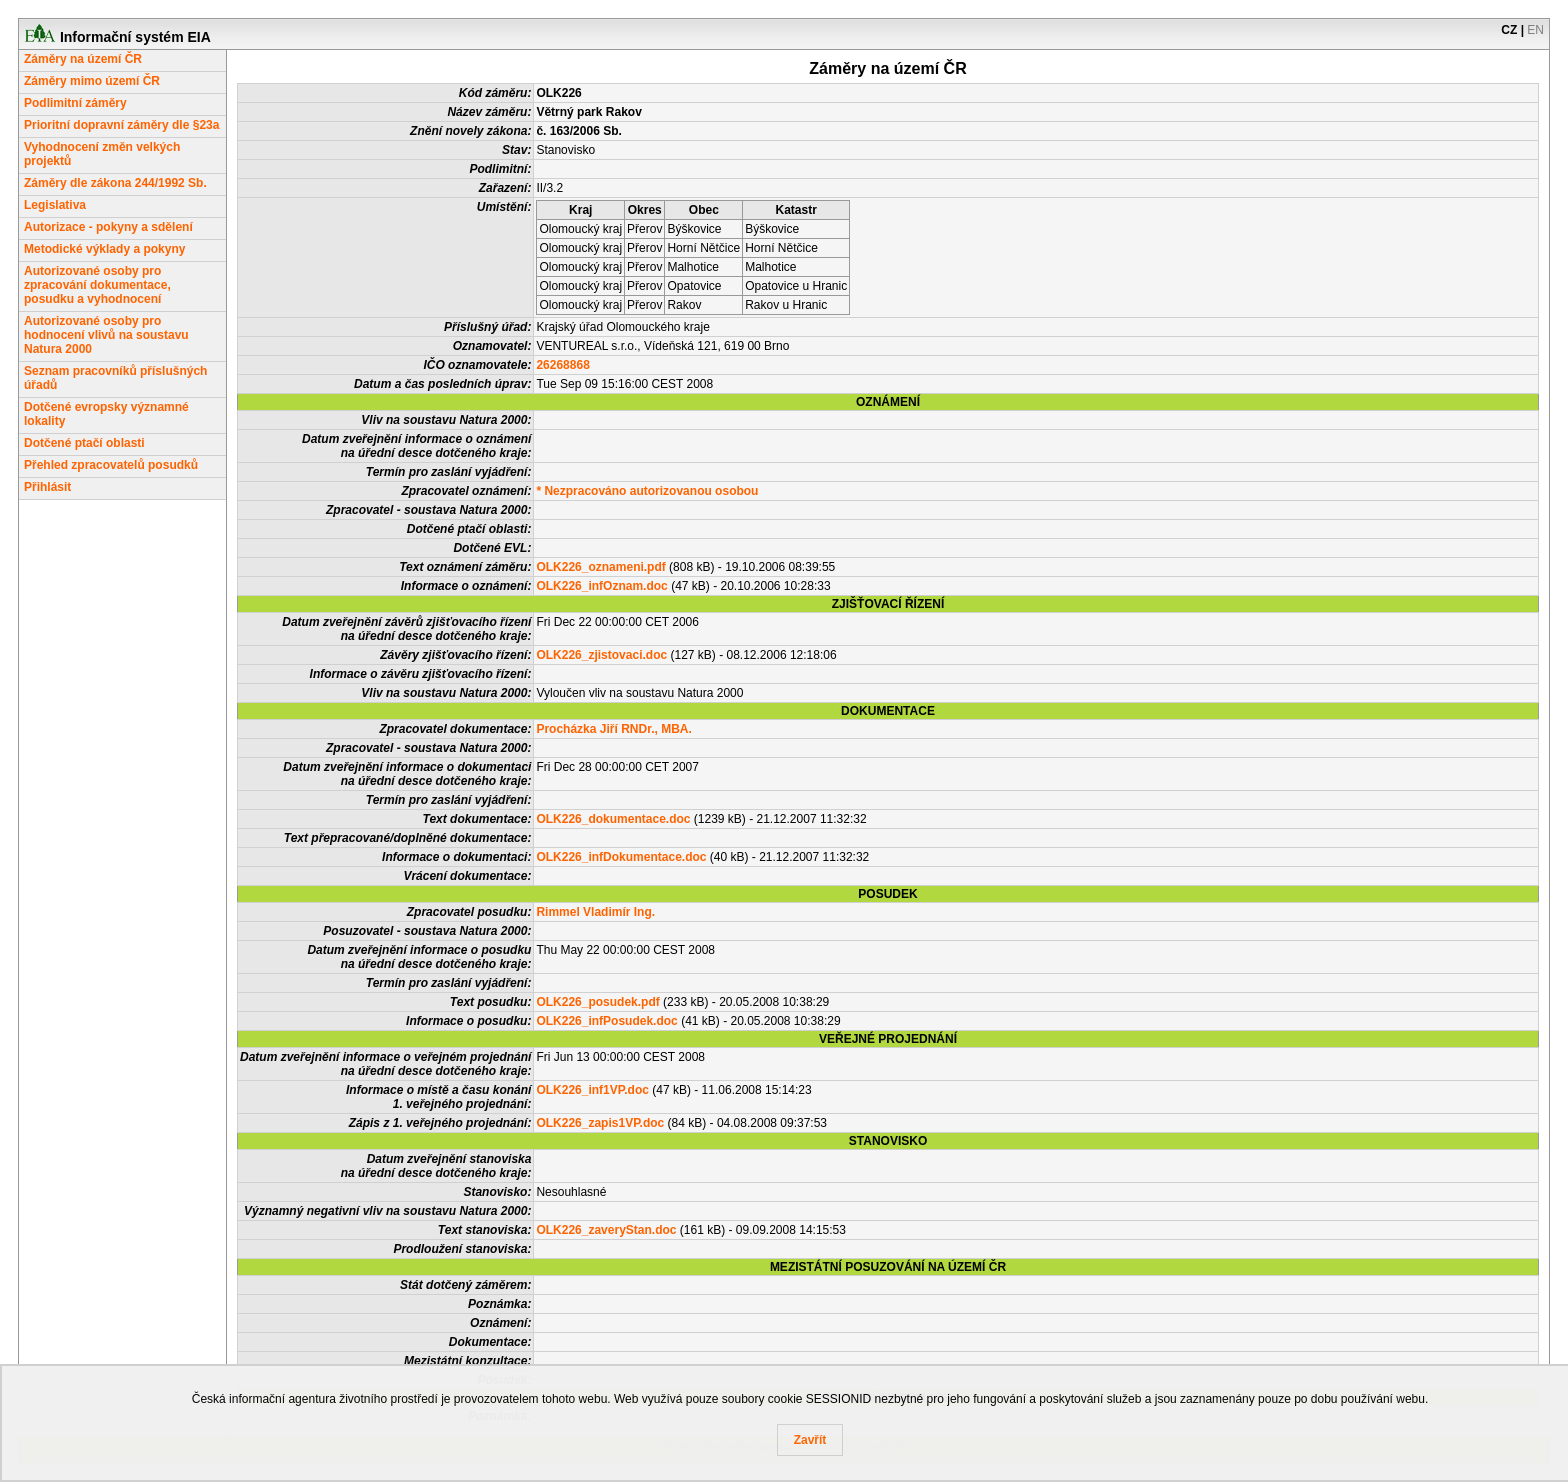 The width and height of the screenshot is (1568, 1482). I want to click on * Nezpracováno autorizovanou osobou, so click(647, 491).